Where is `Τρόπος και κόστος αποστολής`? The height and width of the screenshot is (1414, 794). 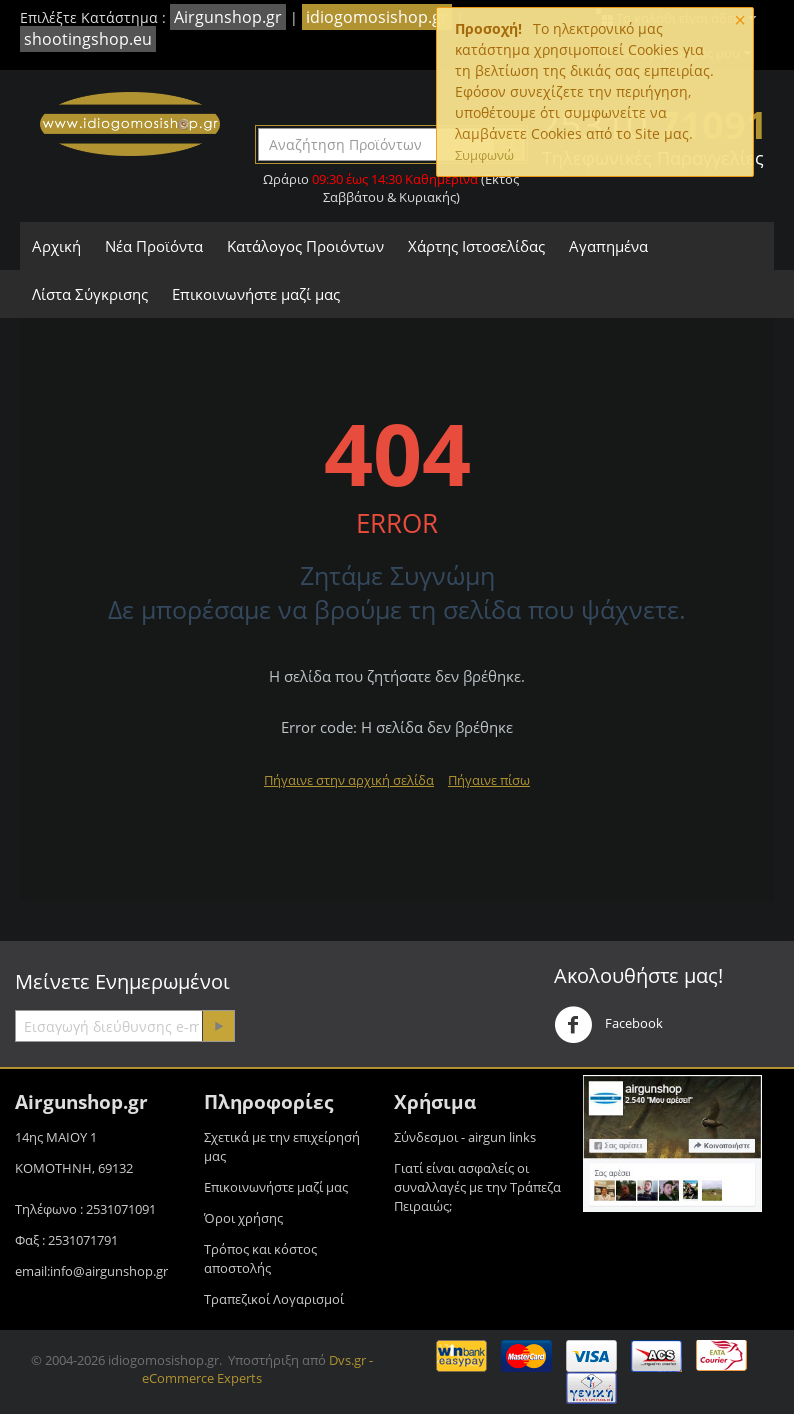
Τρόπος και κόστος αποστολής is located at coordinates (260, 1258).